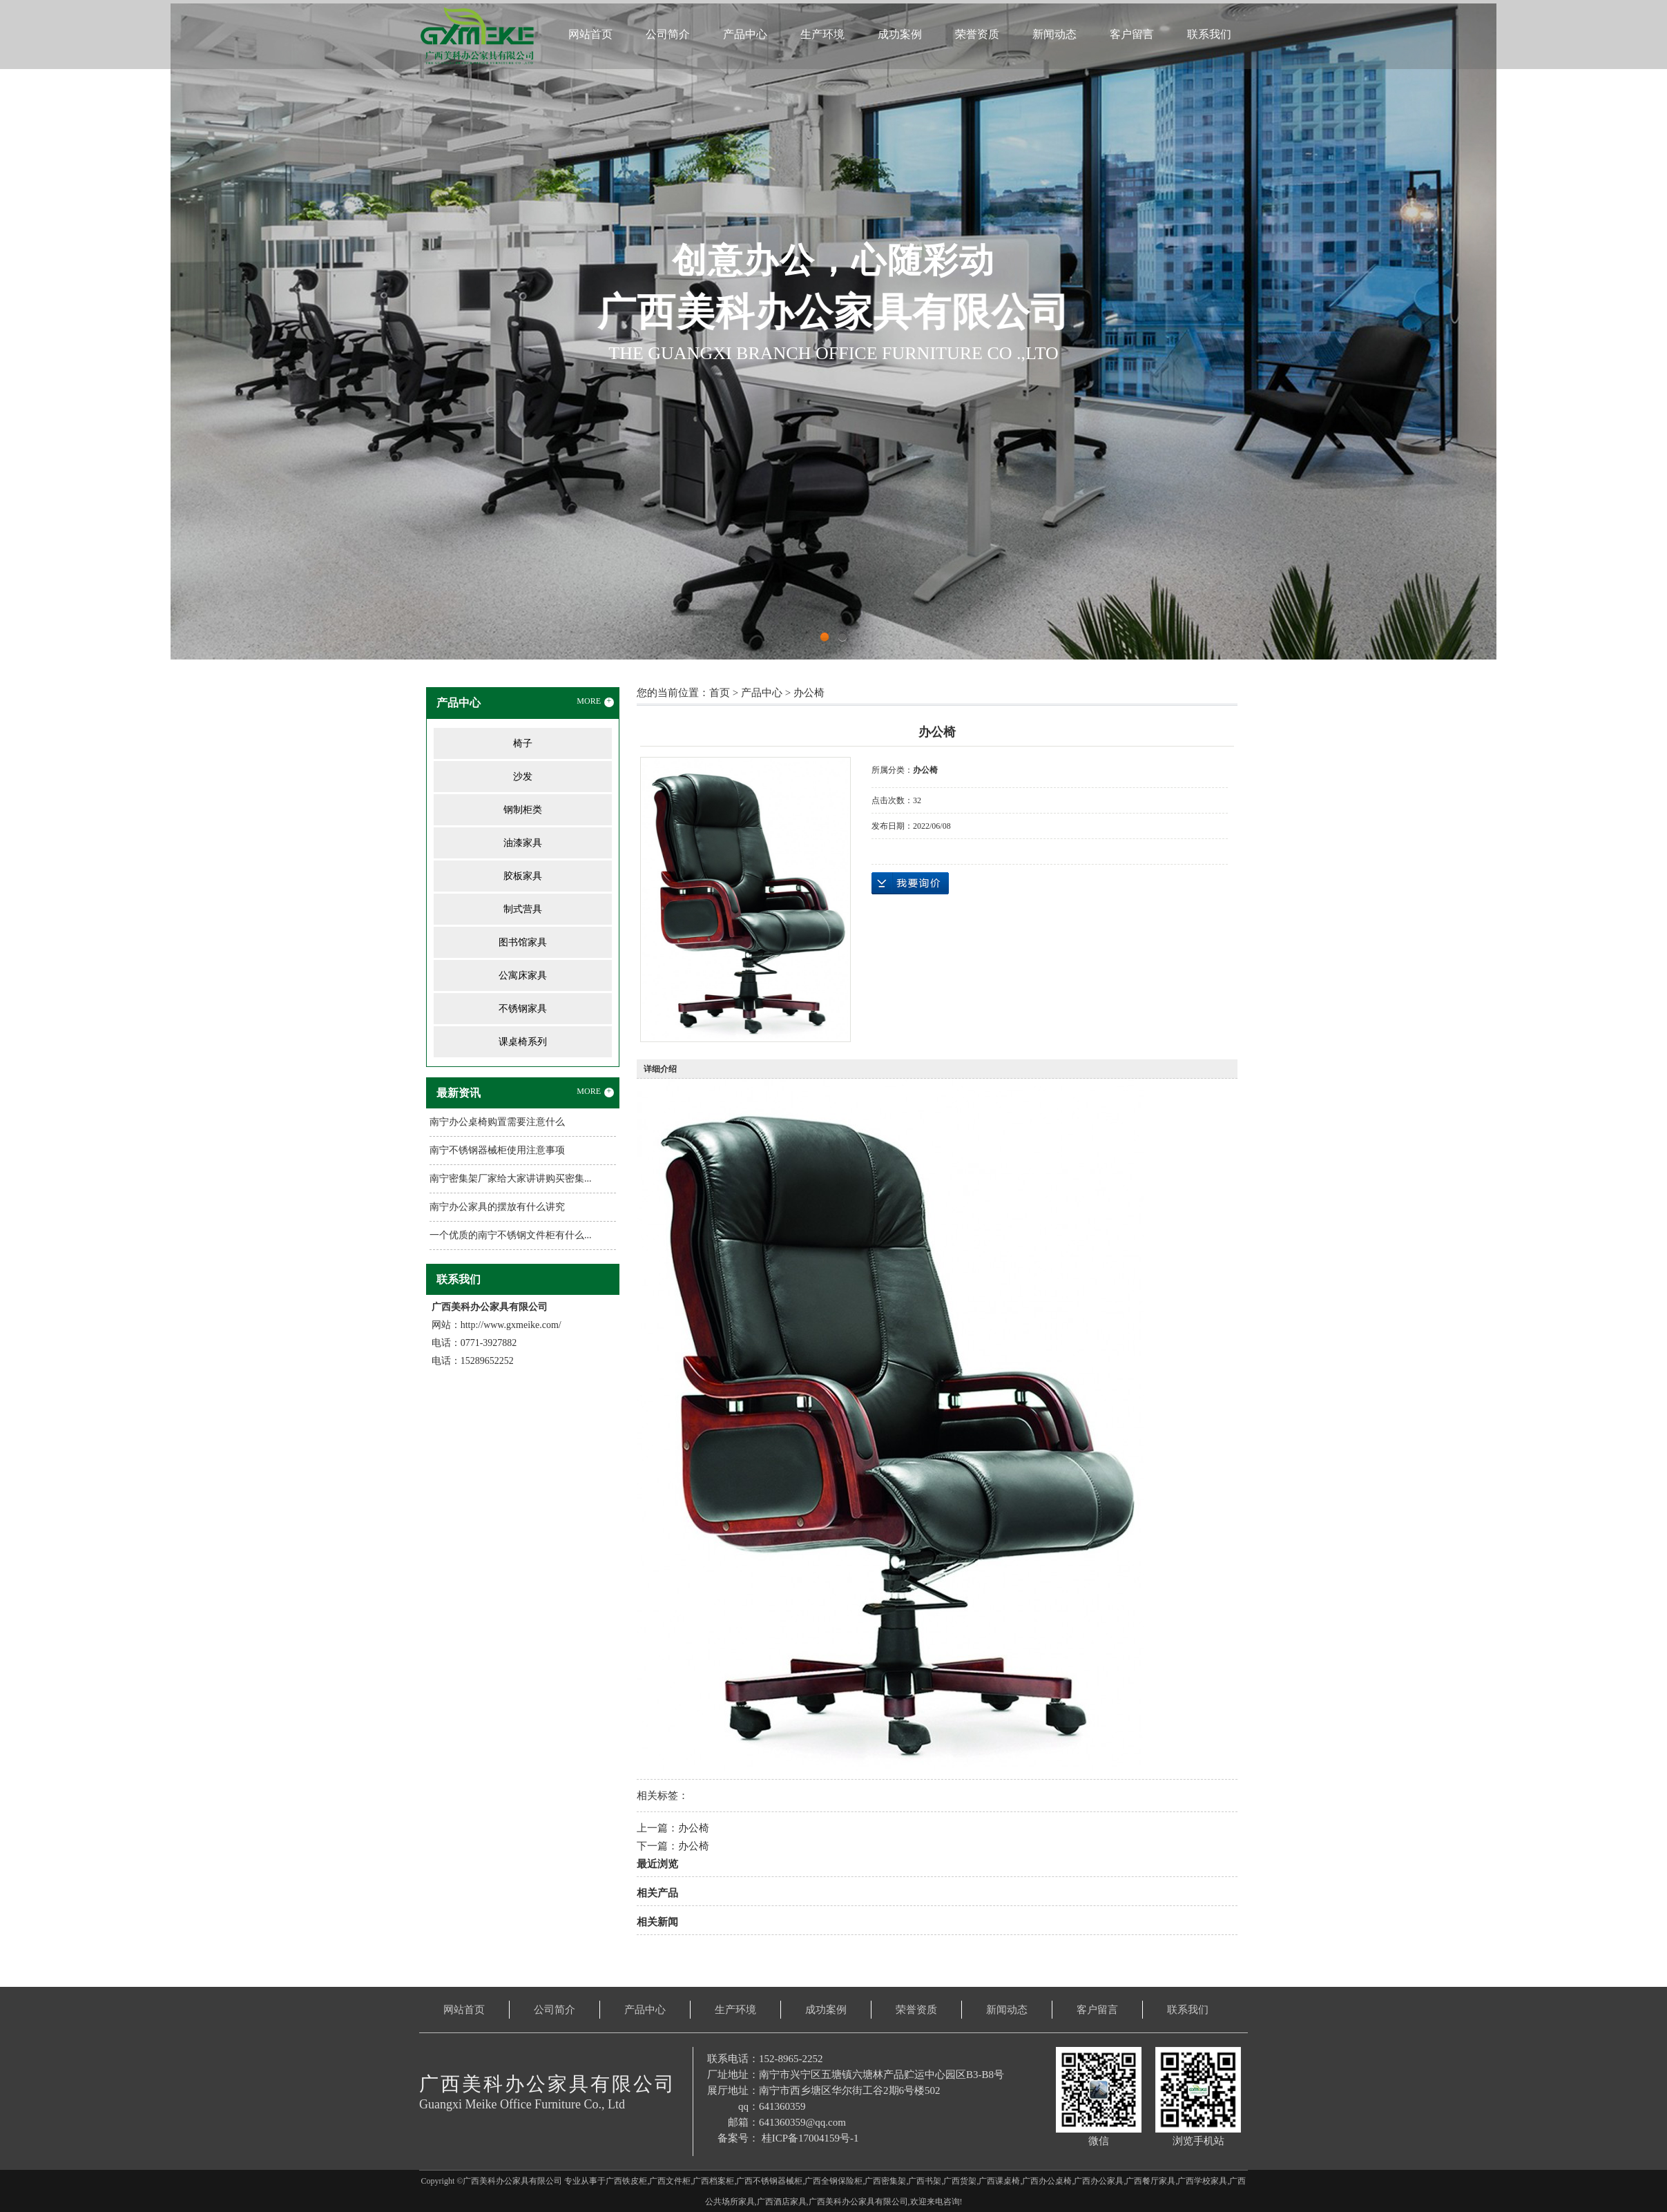 The width and height of the screenshot is (1667, 2212). Describe the element at coordinates (959, 2181) in the screenshot. I see `广西货架` at that location.